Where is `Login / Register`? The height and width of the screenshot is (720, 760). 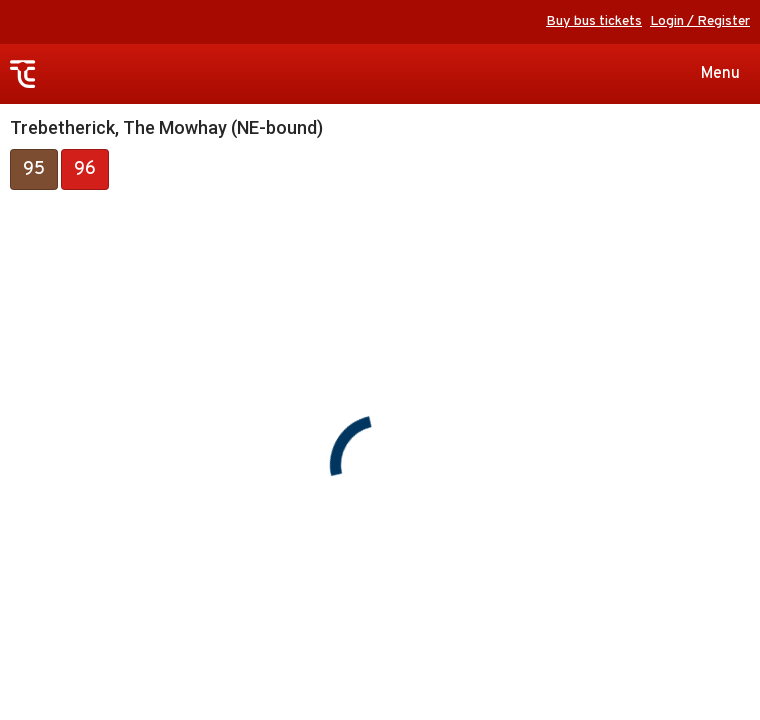
Login / Register is located at coordinates (700, 21).